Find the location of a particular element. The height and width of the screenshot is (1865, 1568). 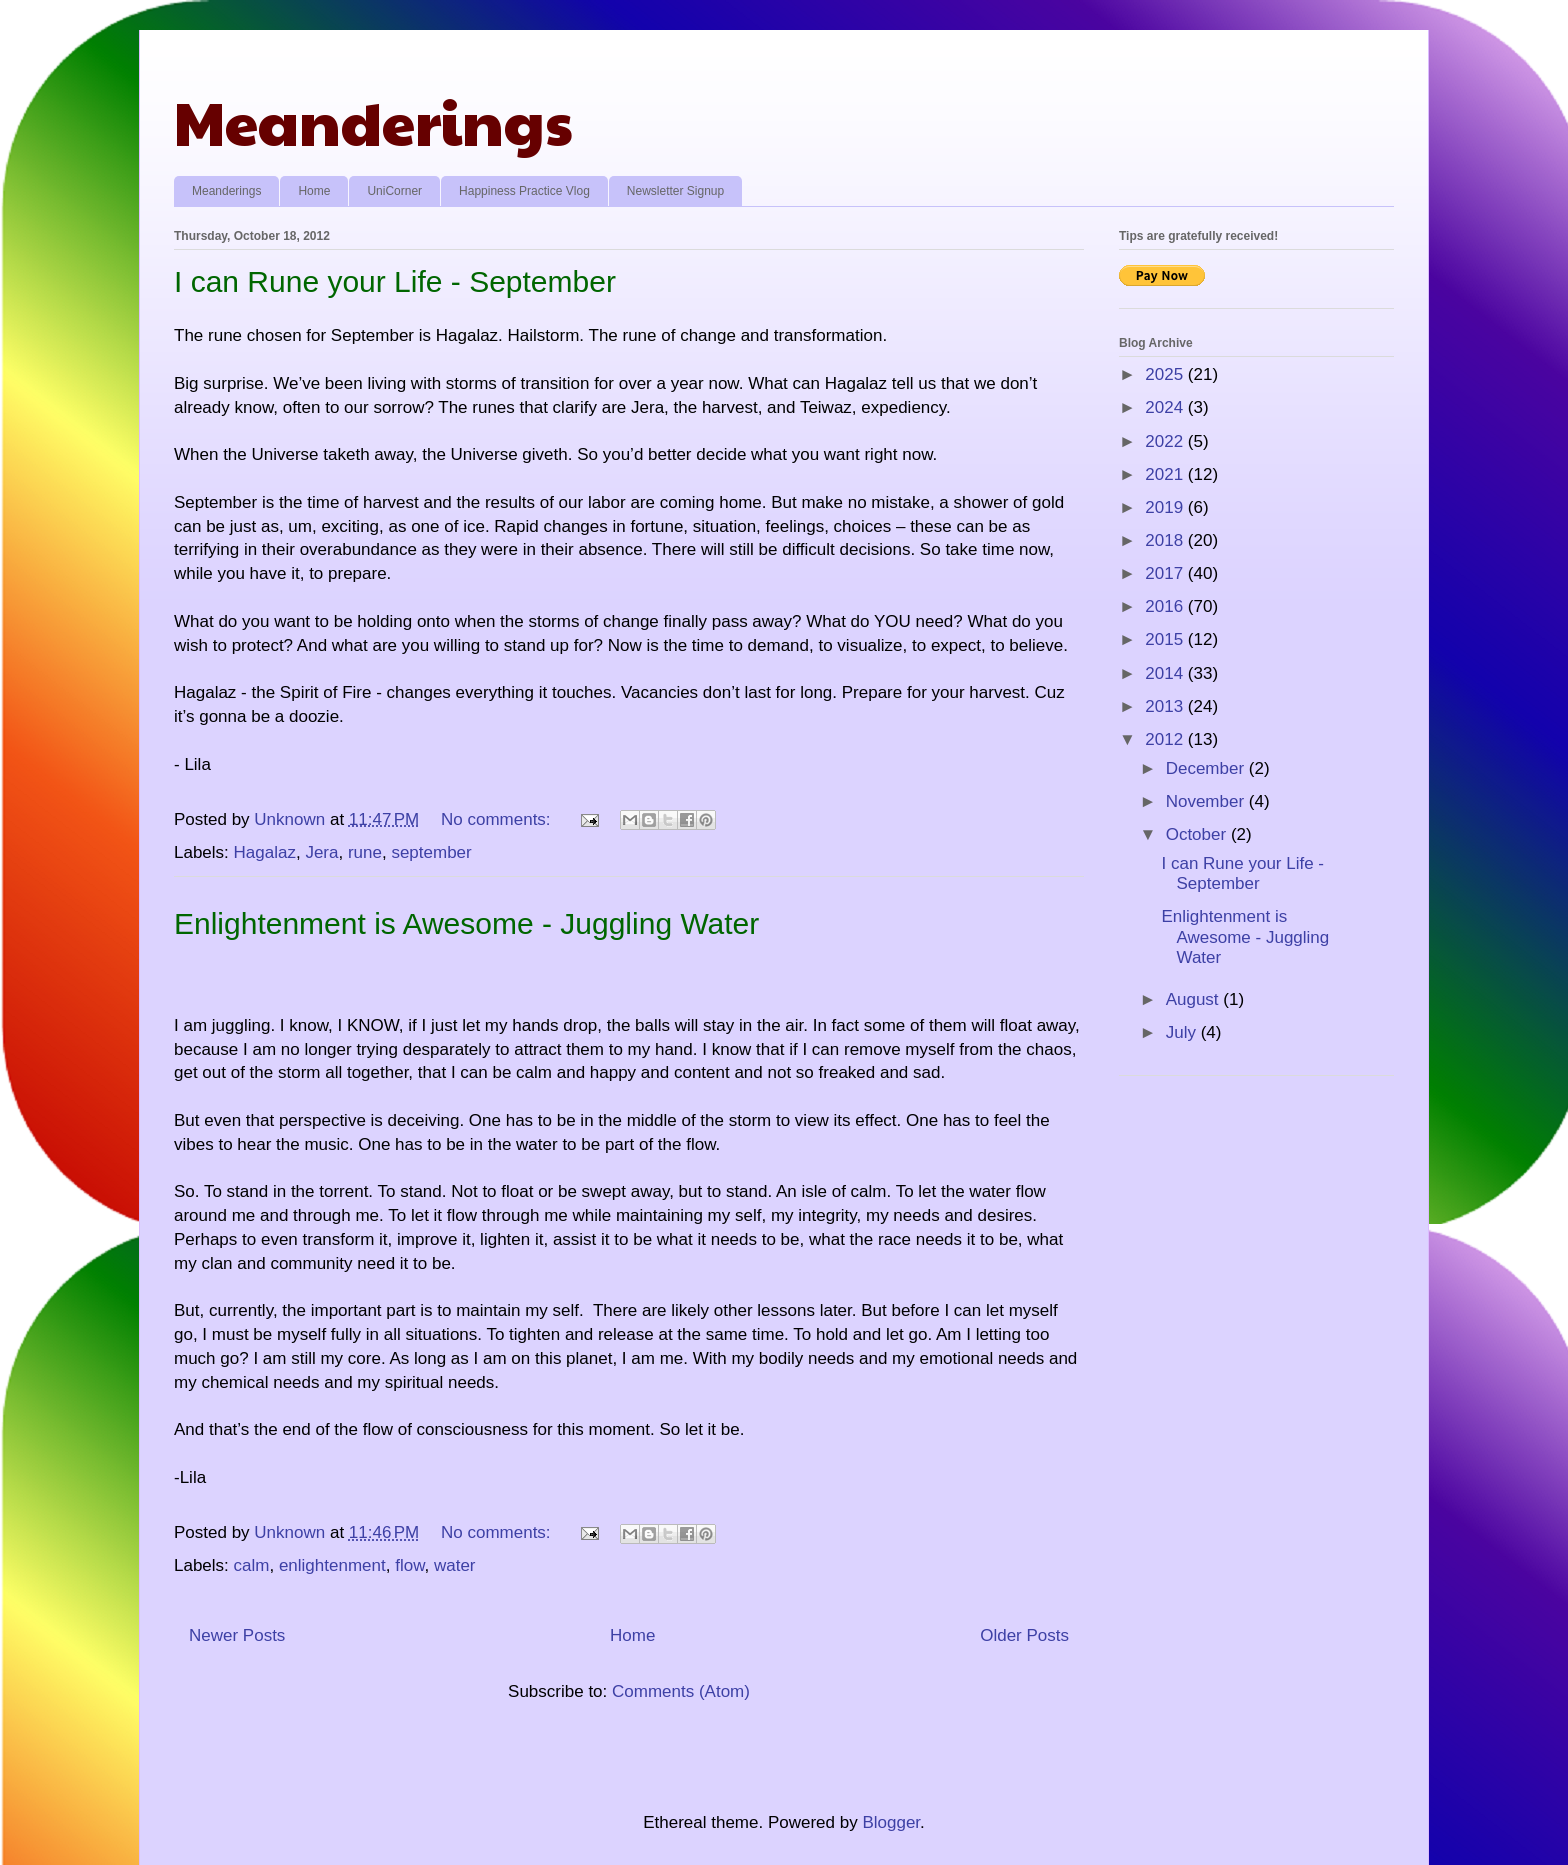

I can Rune your Life - September is located at coordinates (395, 281).